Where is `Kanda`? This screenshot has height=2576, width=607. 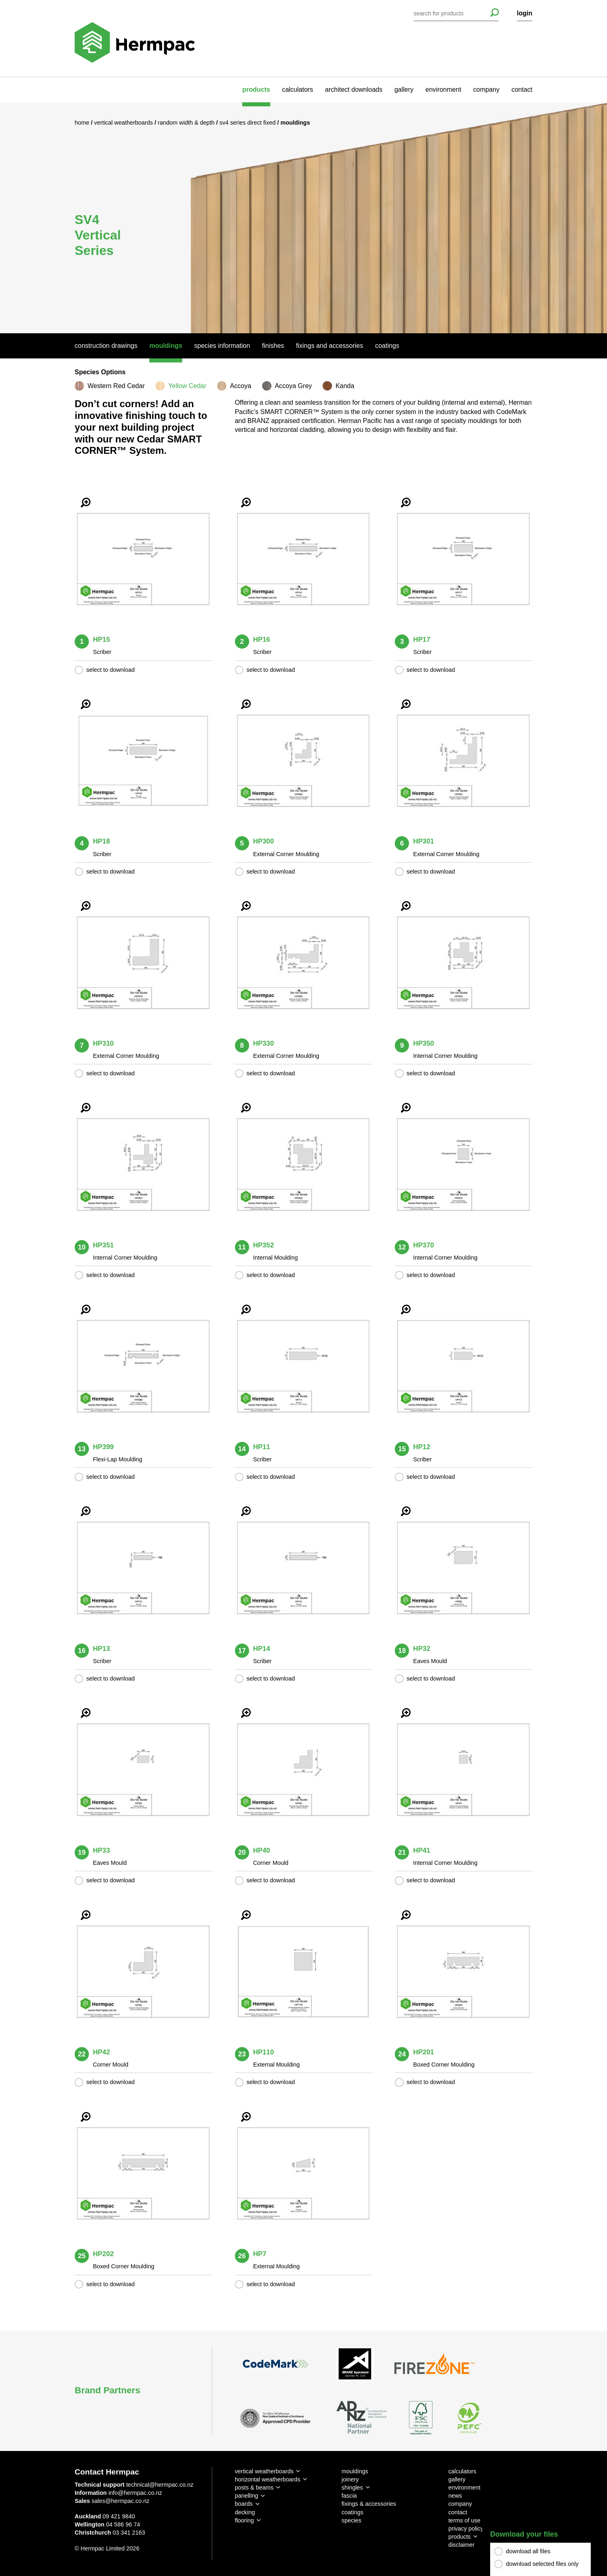 Kanda is located at coordinates (345, 385).